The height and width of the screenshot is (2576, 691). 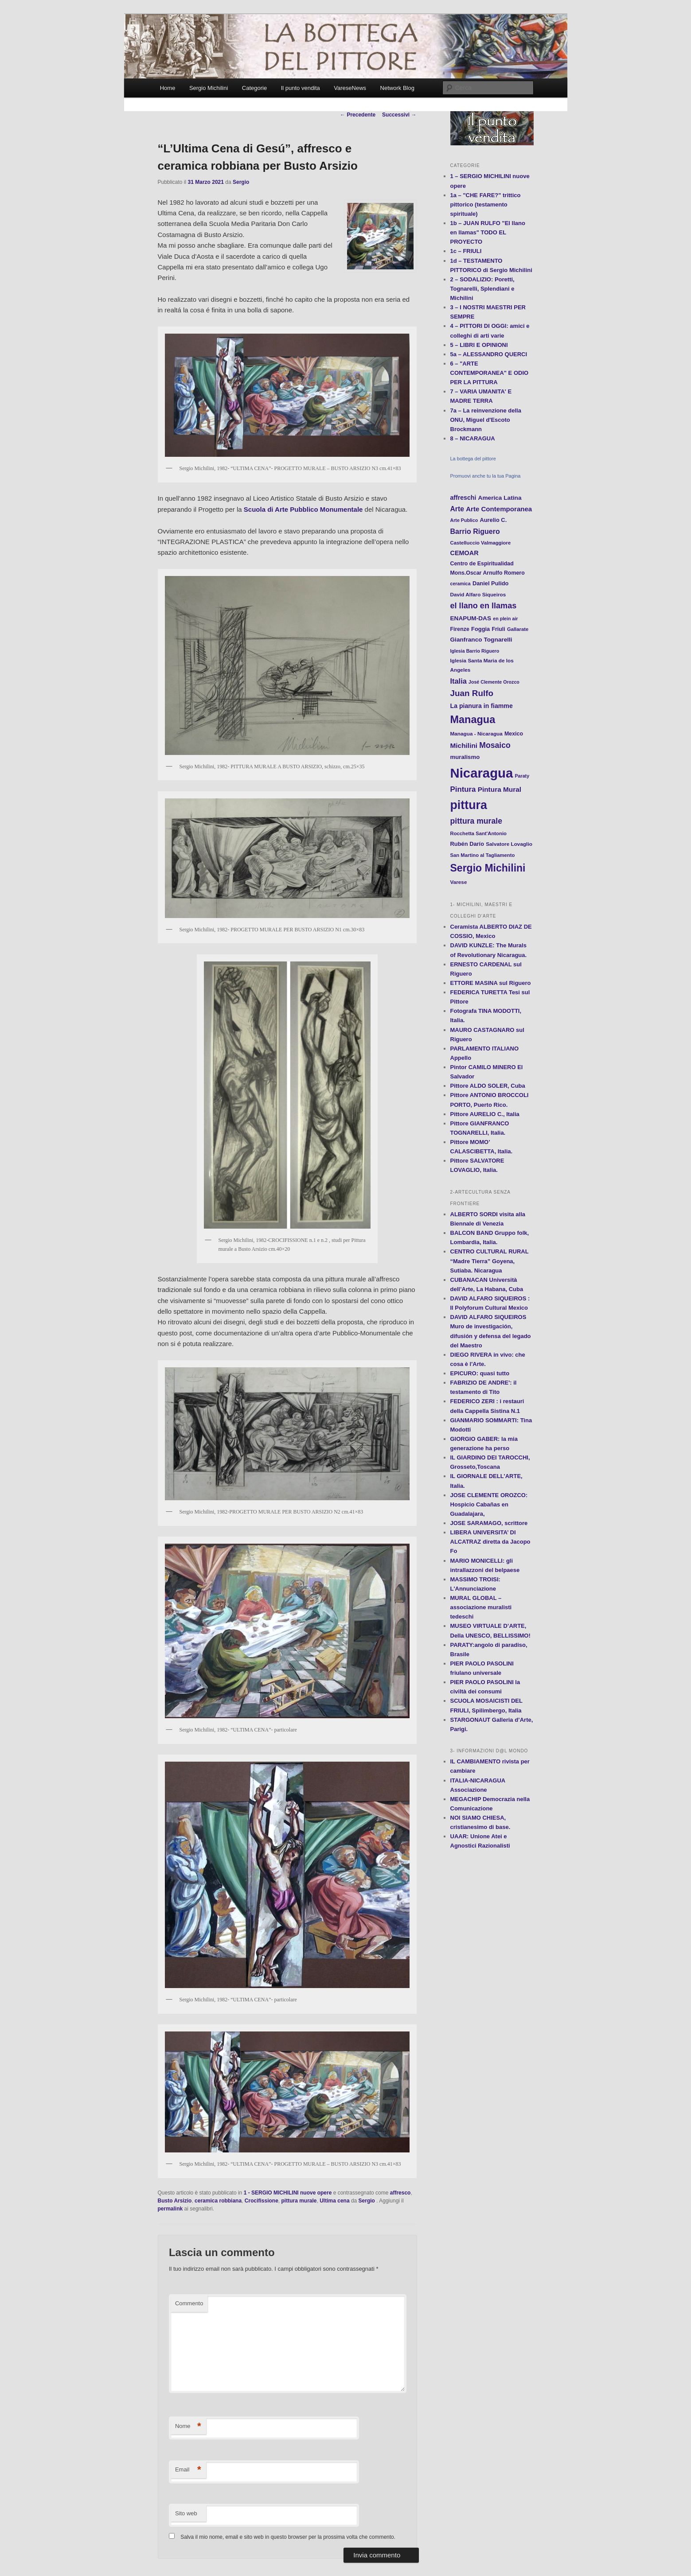 What do you see at coordinates (489, 372) in the screenshot?
I see `6 – "ARTE CONTEMPORANEA" E ODIO PER LA PITTURA` at bounding box center [489, 372].